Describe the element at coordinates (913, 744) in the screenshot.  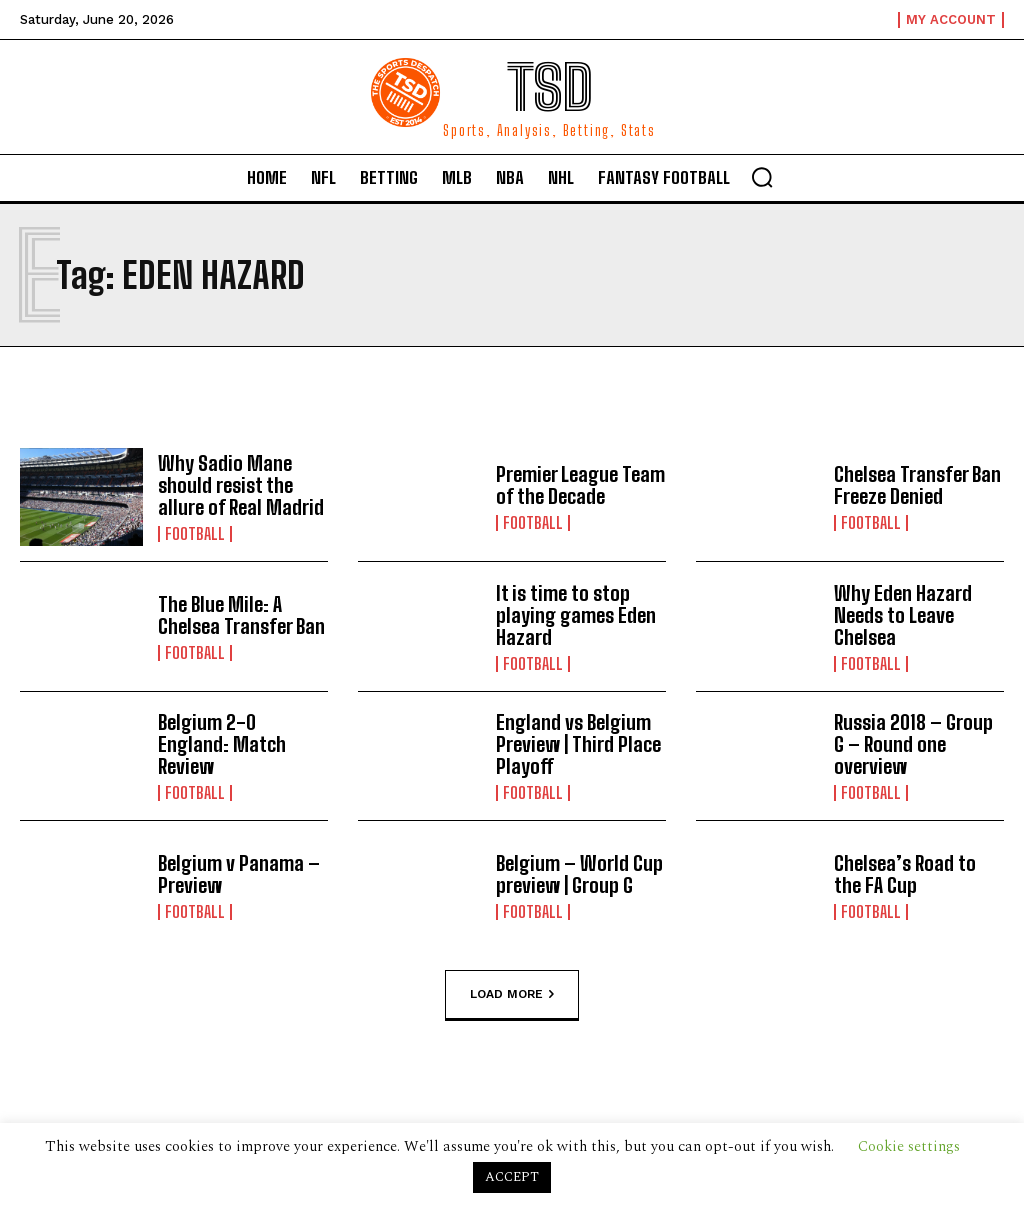
I see `Russia 2018 – Group G – Round one overview` at that location.